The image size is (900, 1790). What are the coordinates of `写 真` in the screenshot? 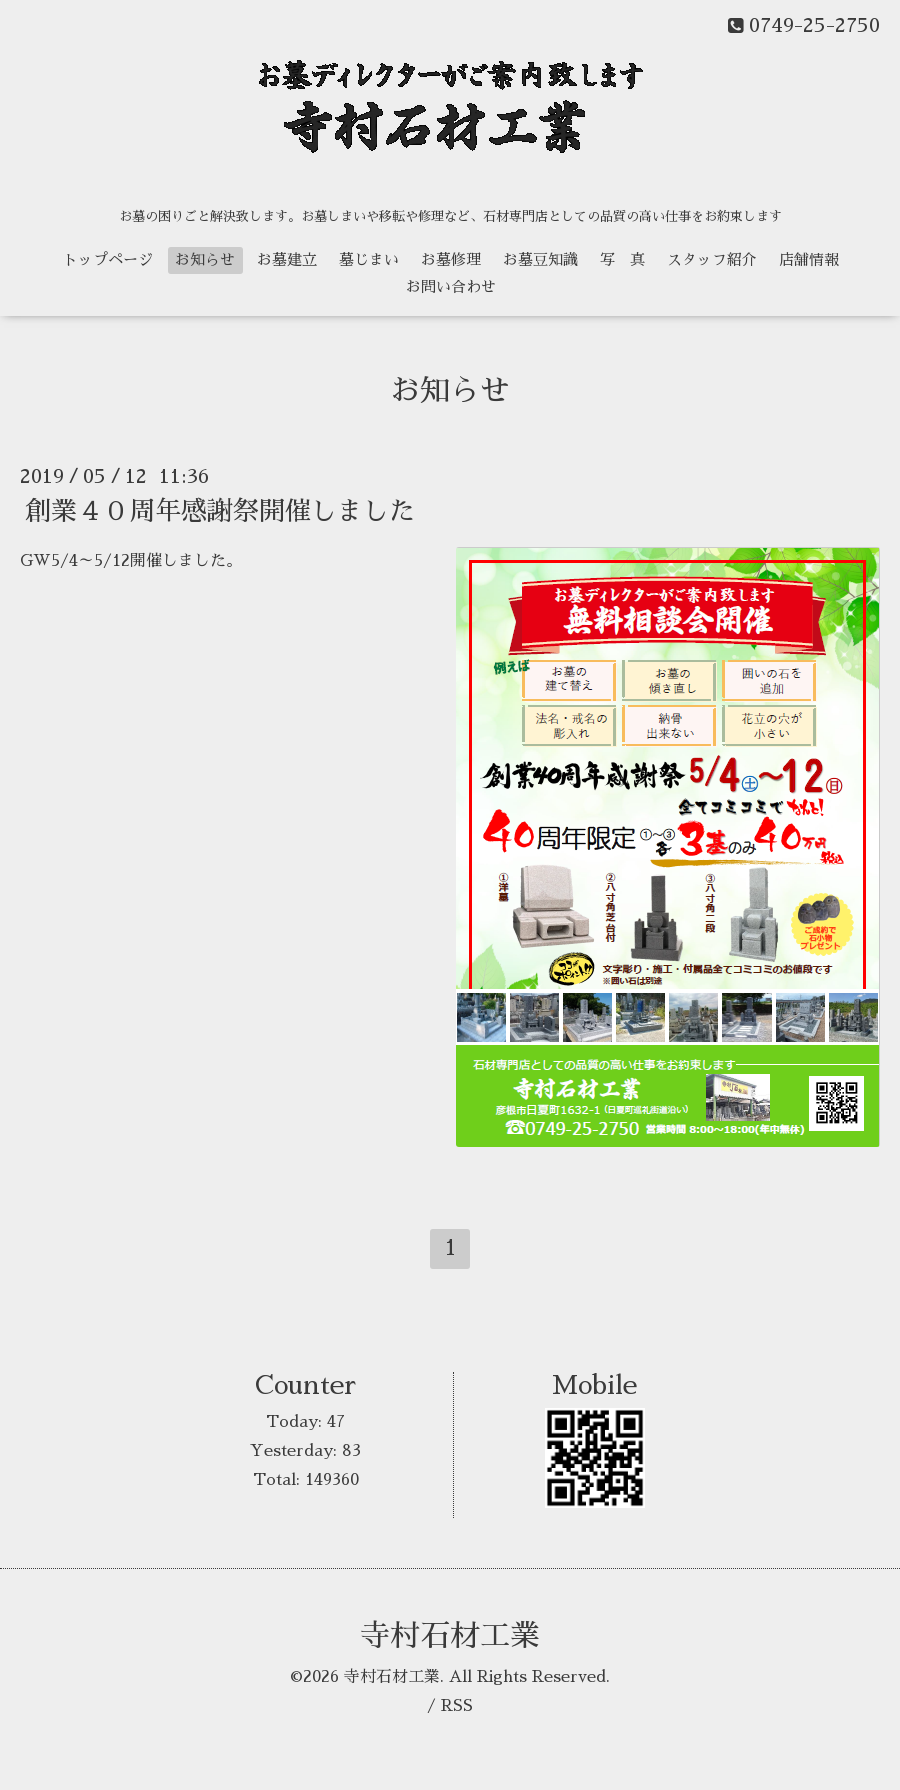 It's located at (622, 259).